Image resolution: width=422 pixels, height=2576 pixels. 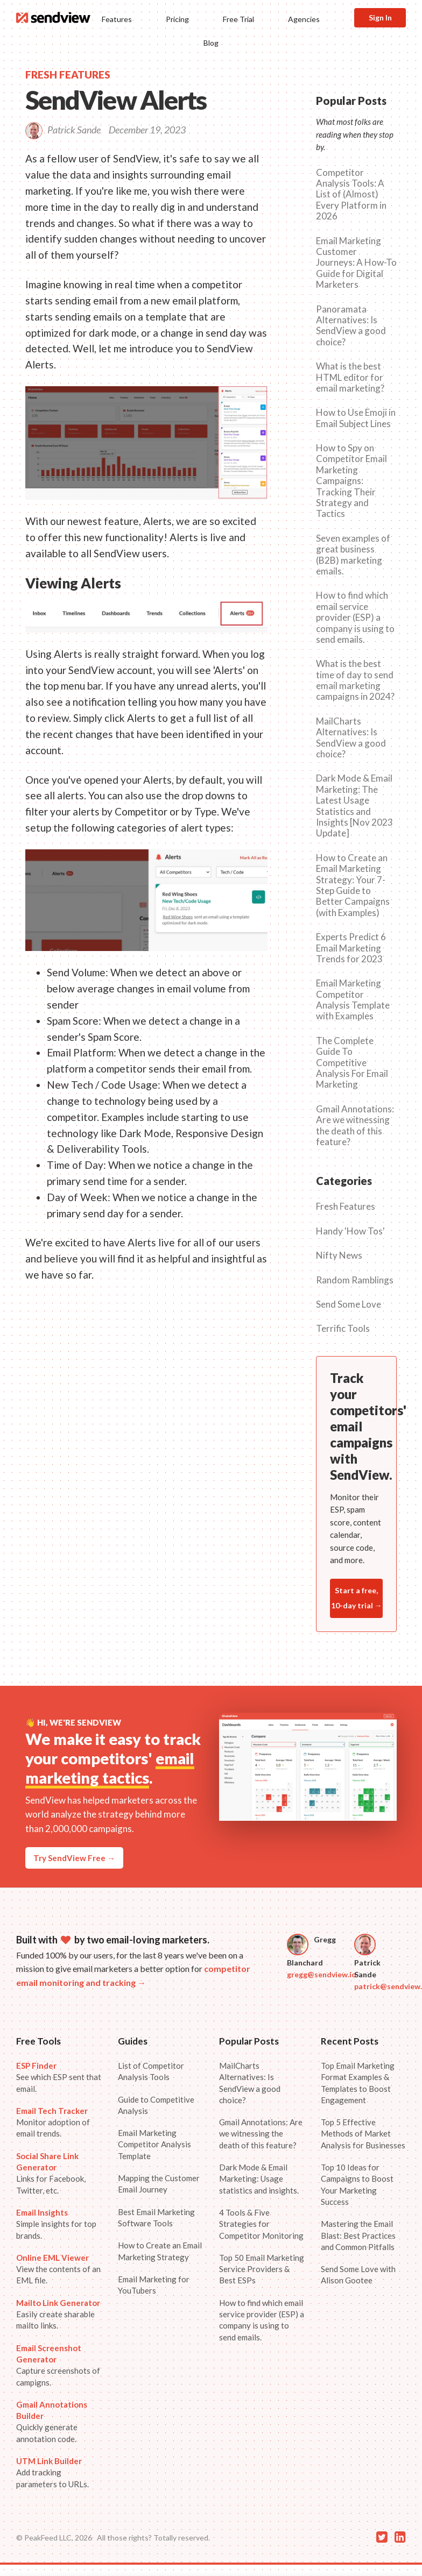 What do you see at coordinates (354, 1280) in the screenshot?
I see `Random Ramblings` at bounding box center [354, 1280].